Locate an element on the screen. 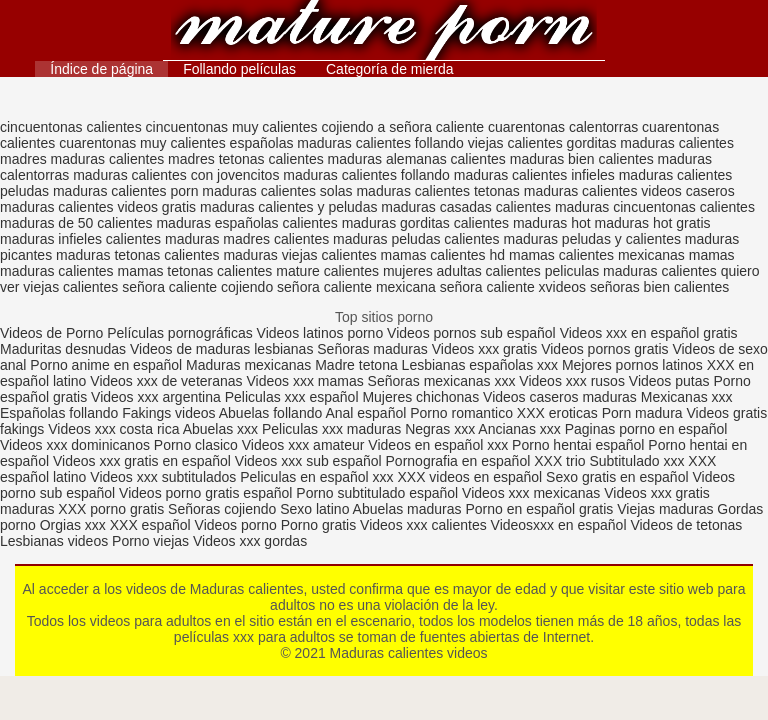  cincuentonas muy calientes is located at coordinates (232, 127).